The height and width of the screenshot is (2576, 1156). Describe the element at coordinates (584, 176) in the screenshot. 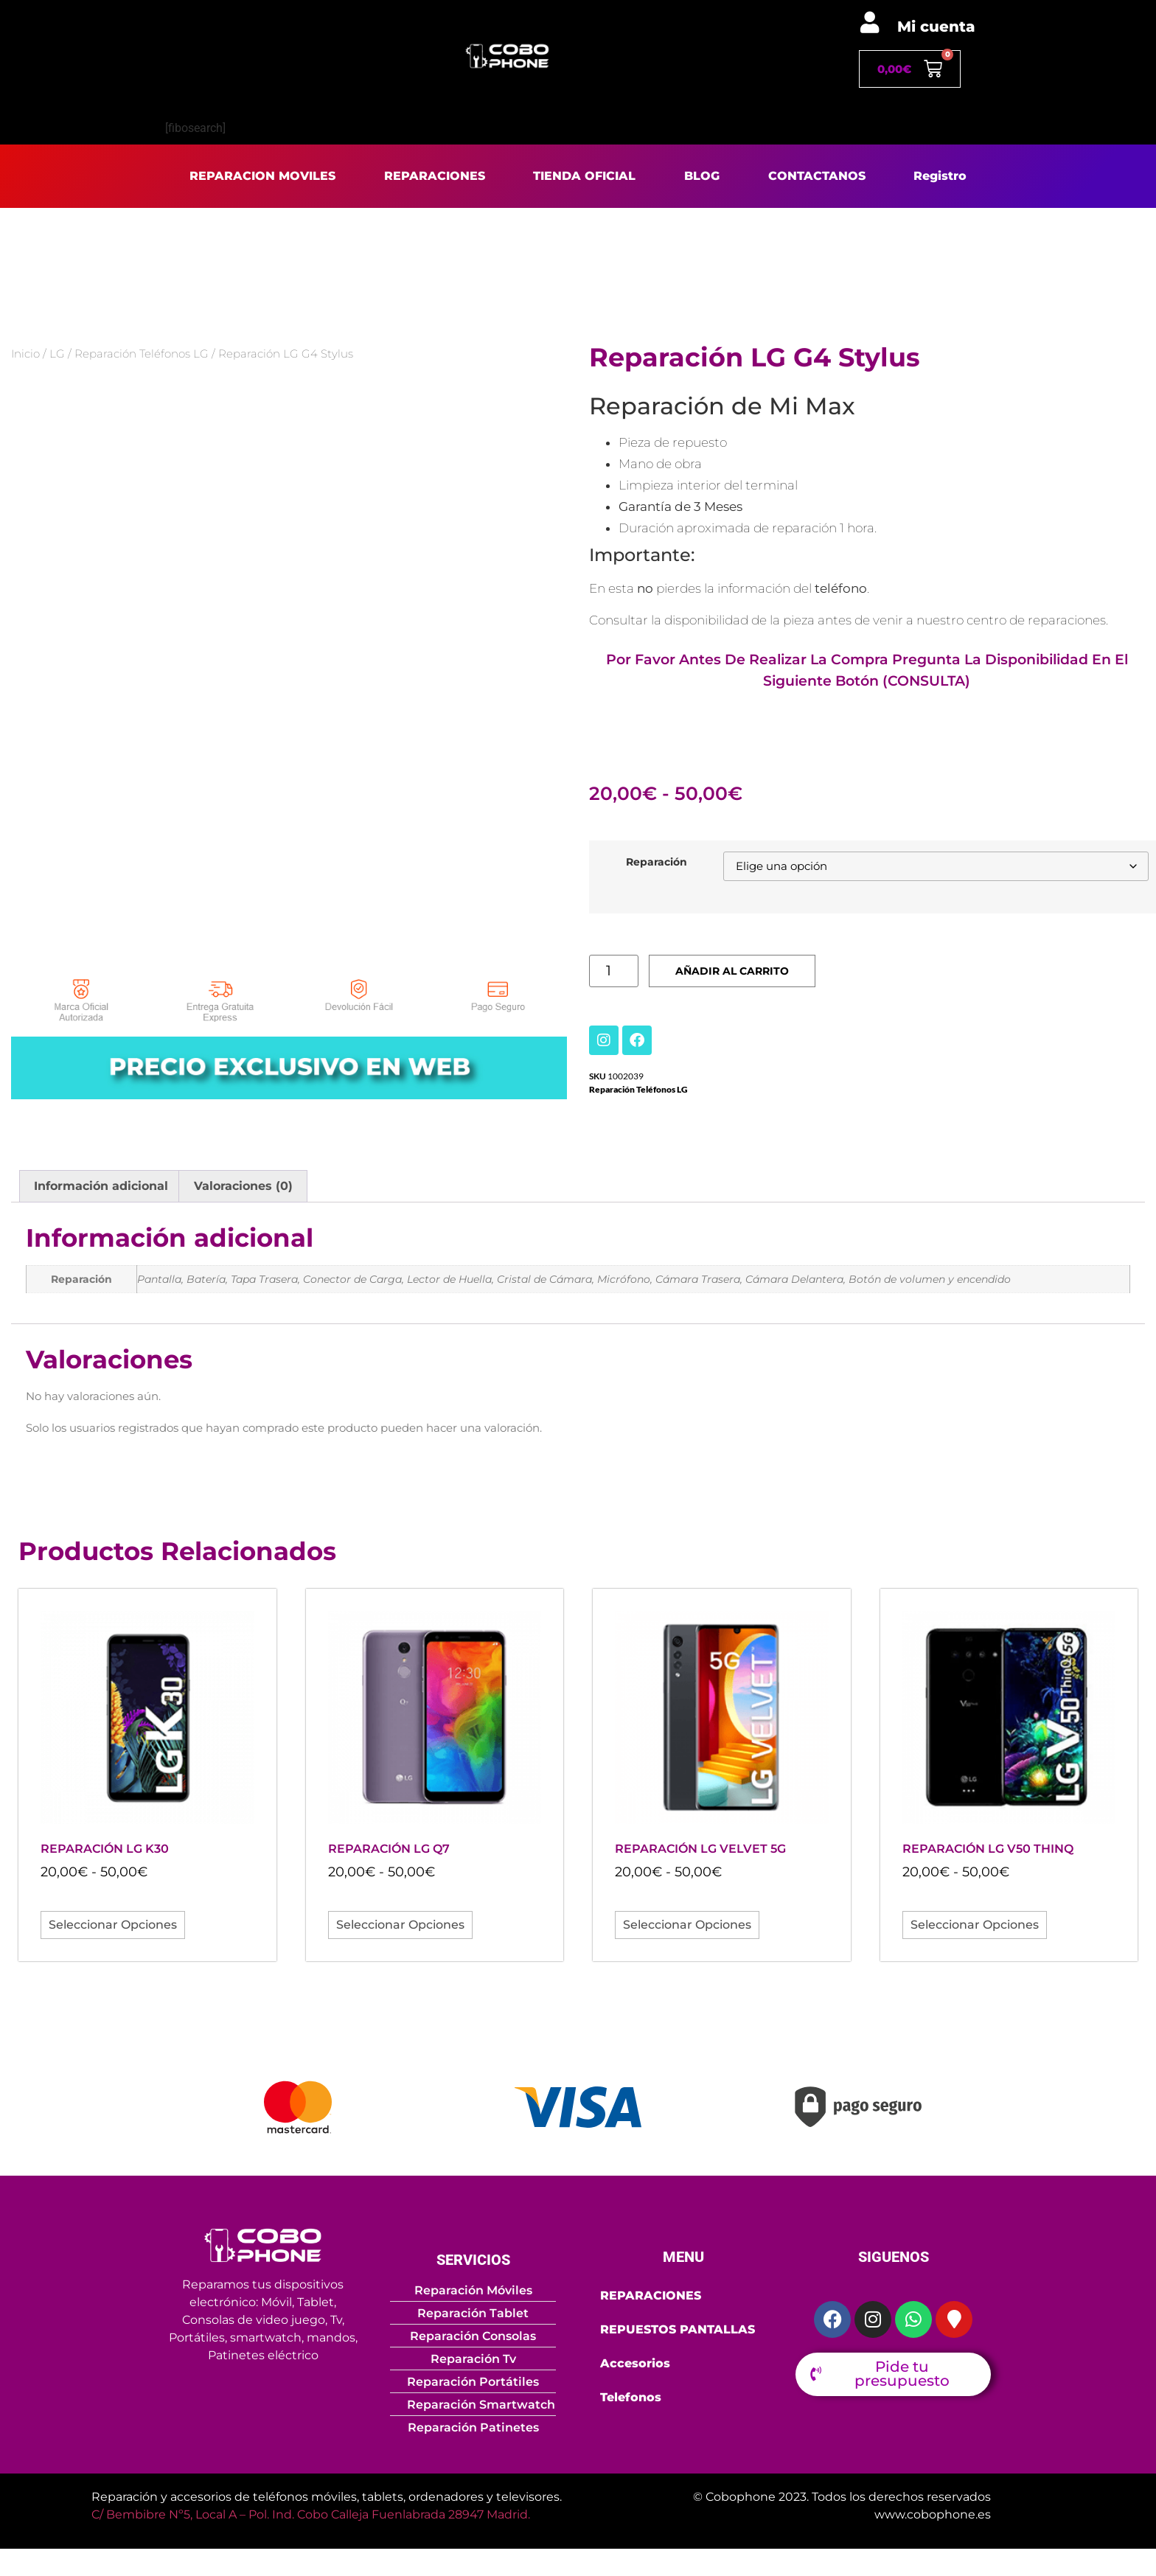

I see `TIENDA OFICIAL` at that location.